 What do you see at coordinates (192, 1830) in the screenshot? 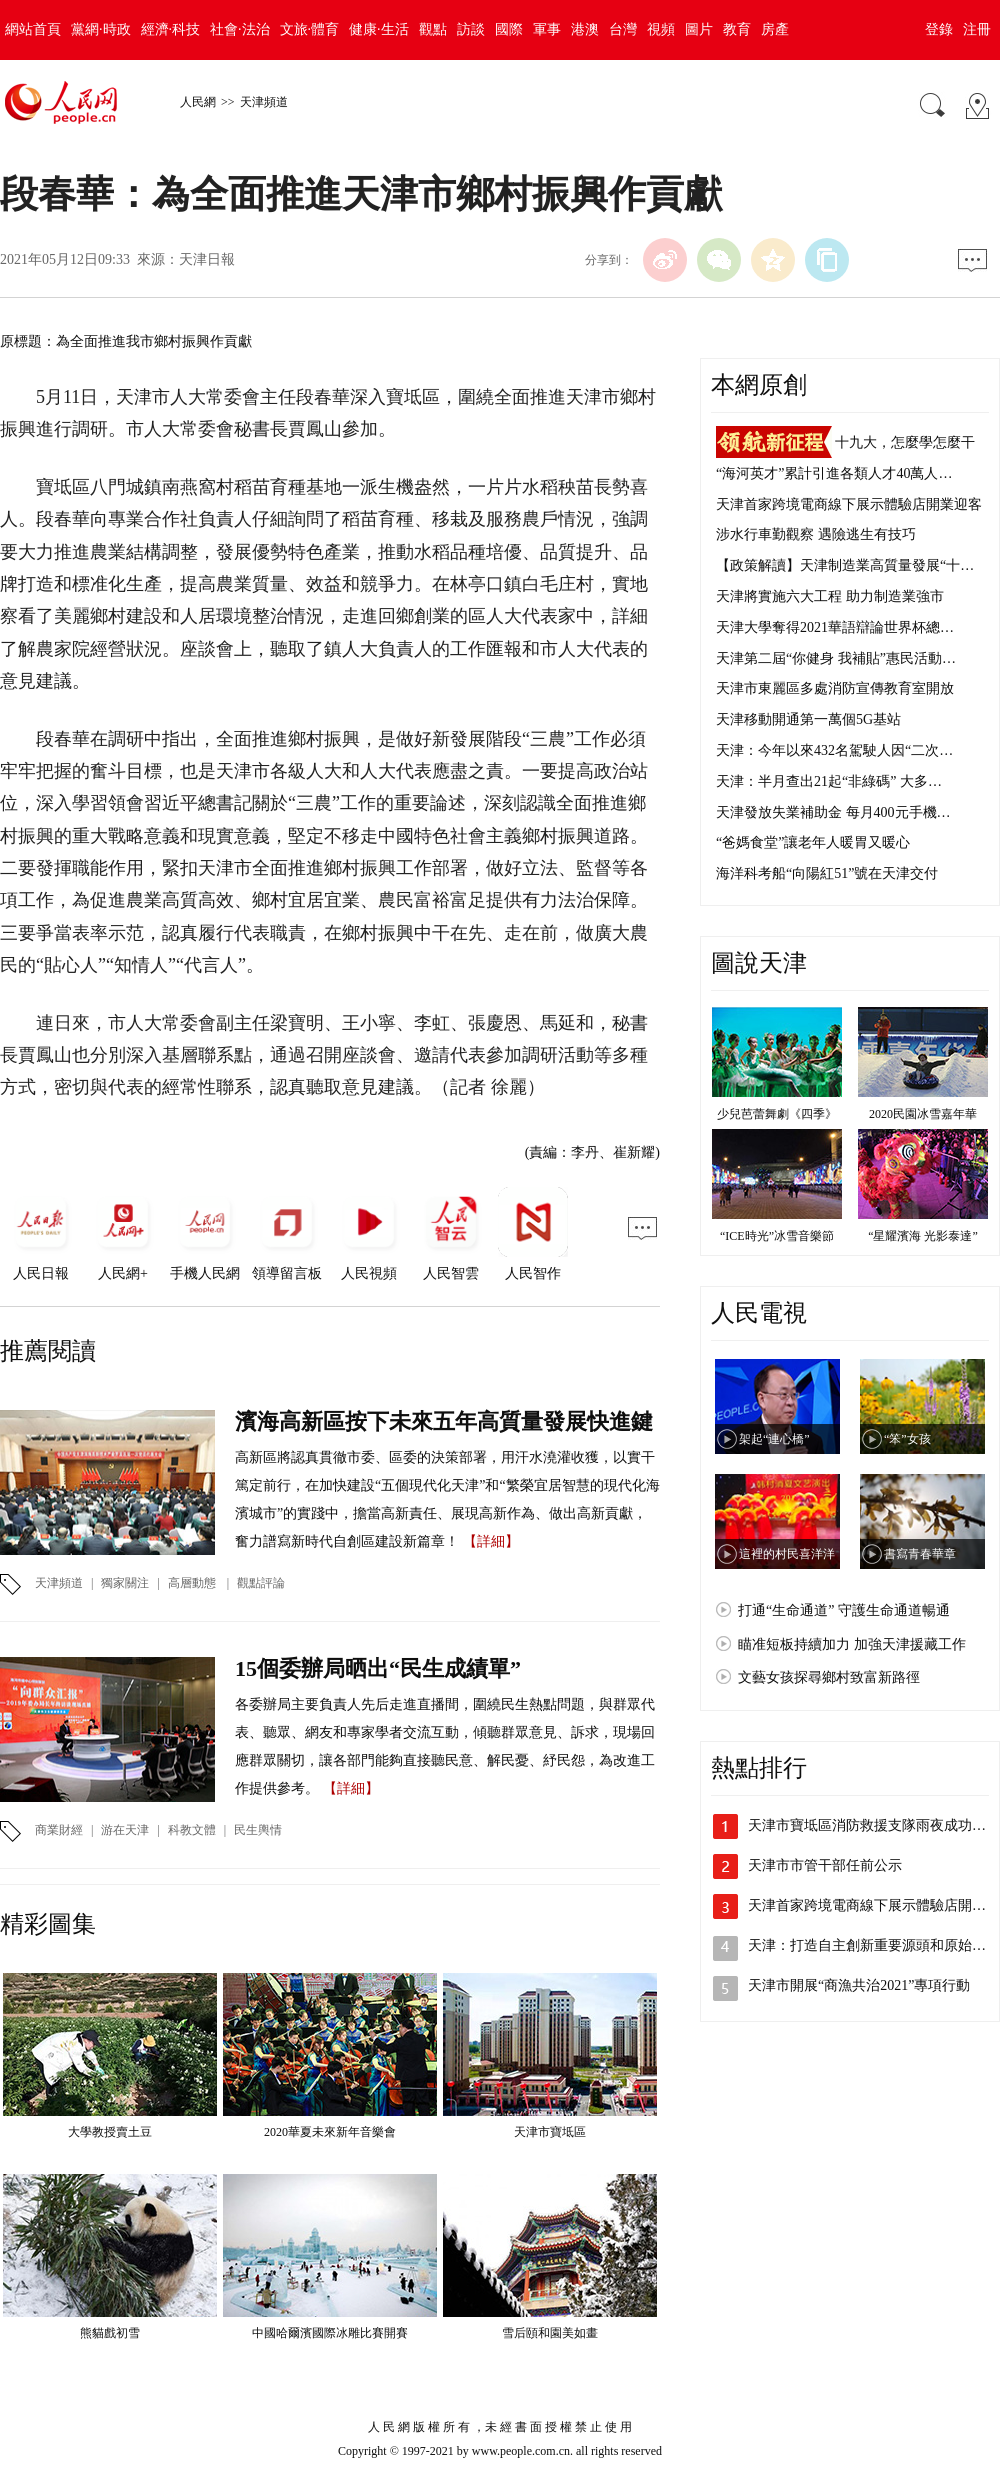
I see `科教文體` at bounding box center [192, 1830].